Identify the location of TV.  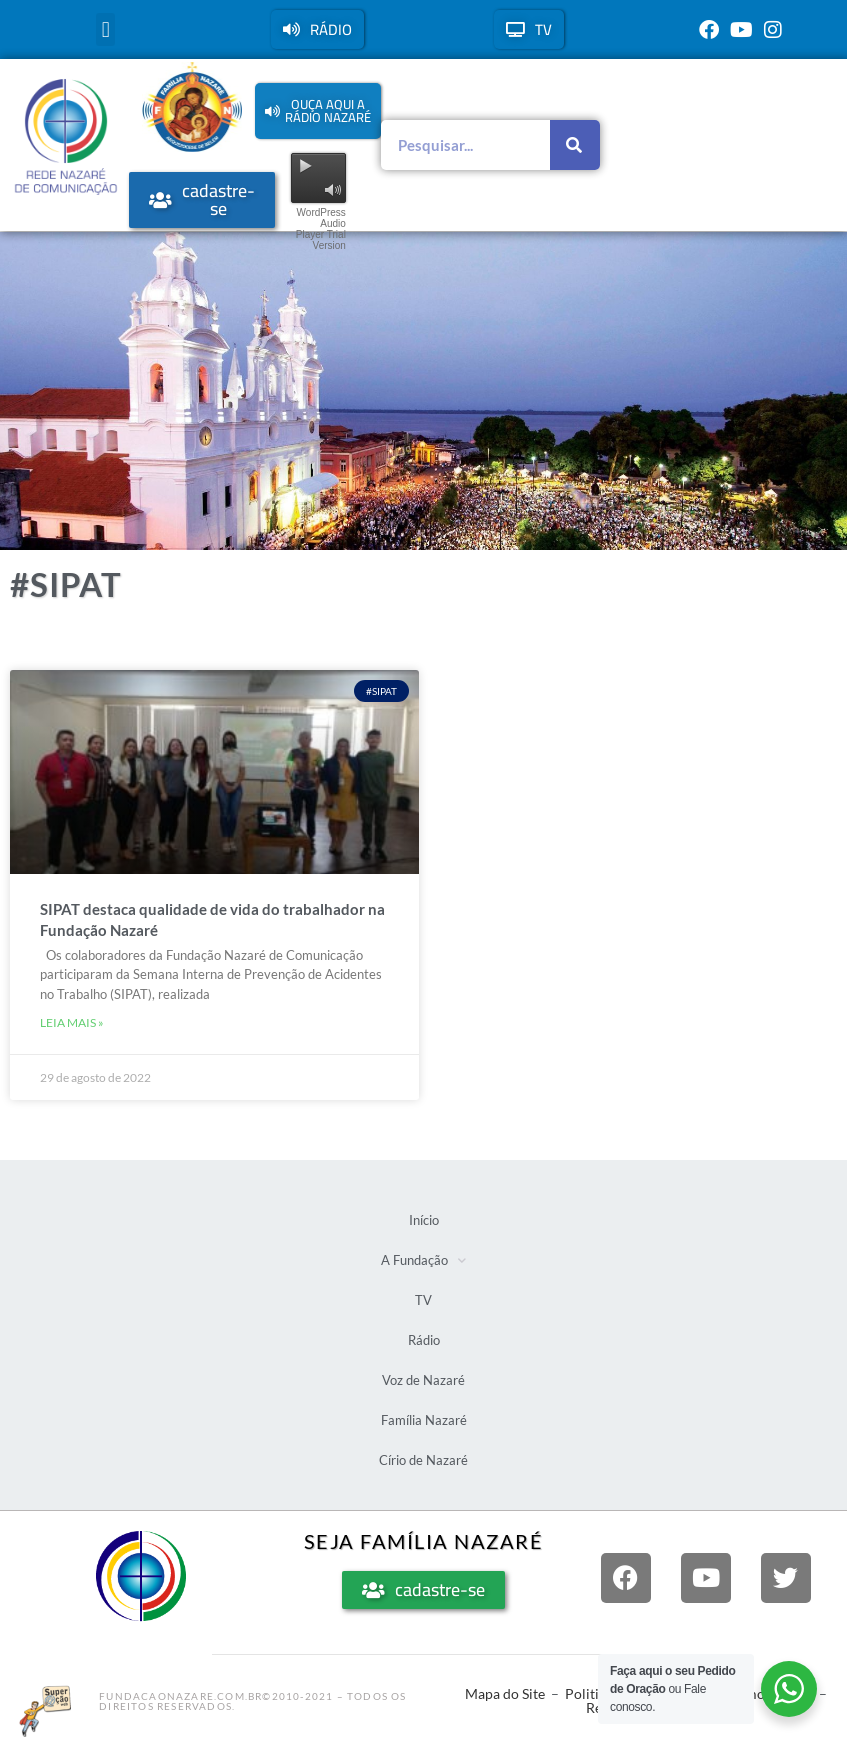
(423, 1300).